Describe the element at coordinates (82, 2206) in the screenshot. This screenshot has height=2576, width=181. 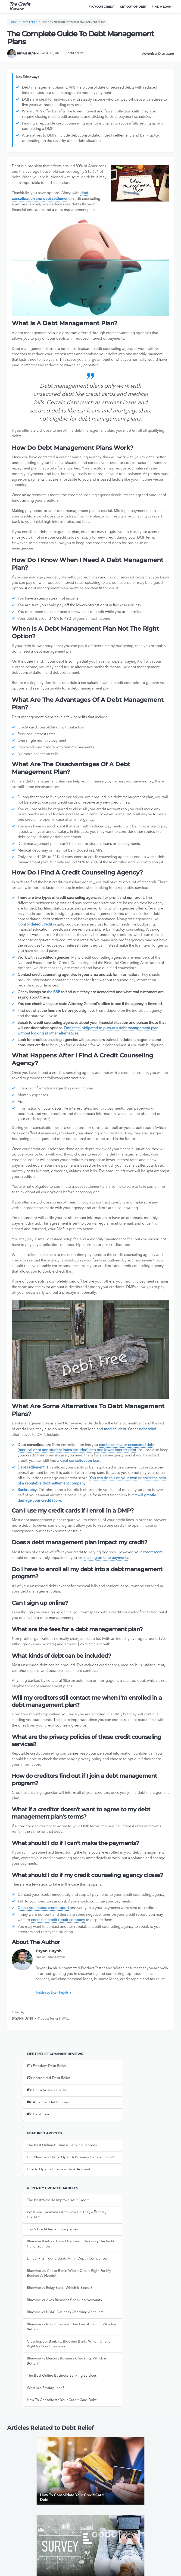
I see `How to Open a Business Bank Account` at that location.